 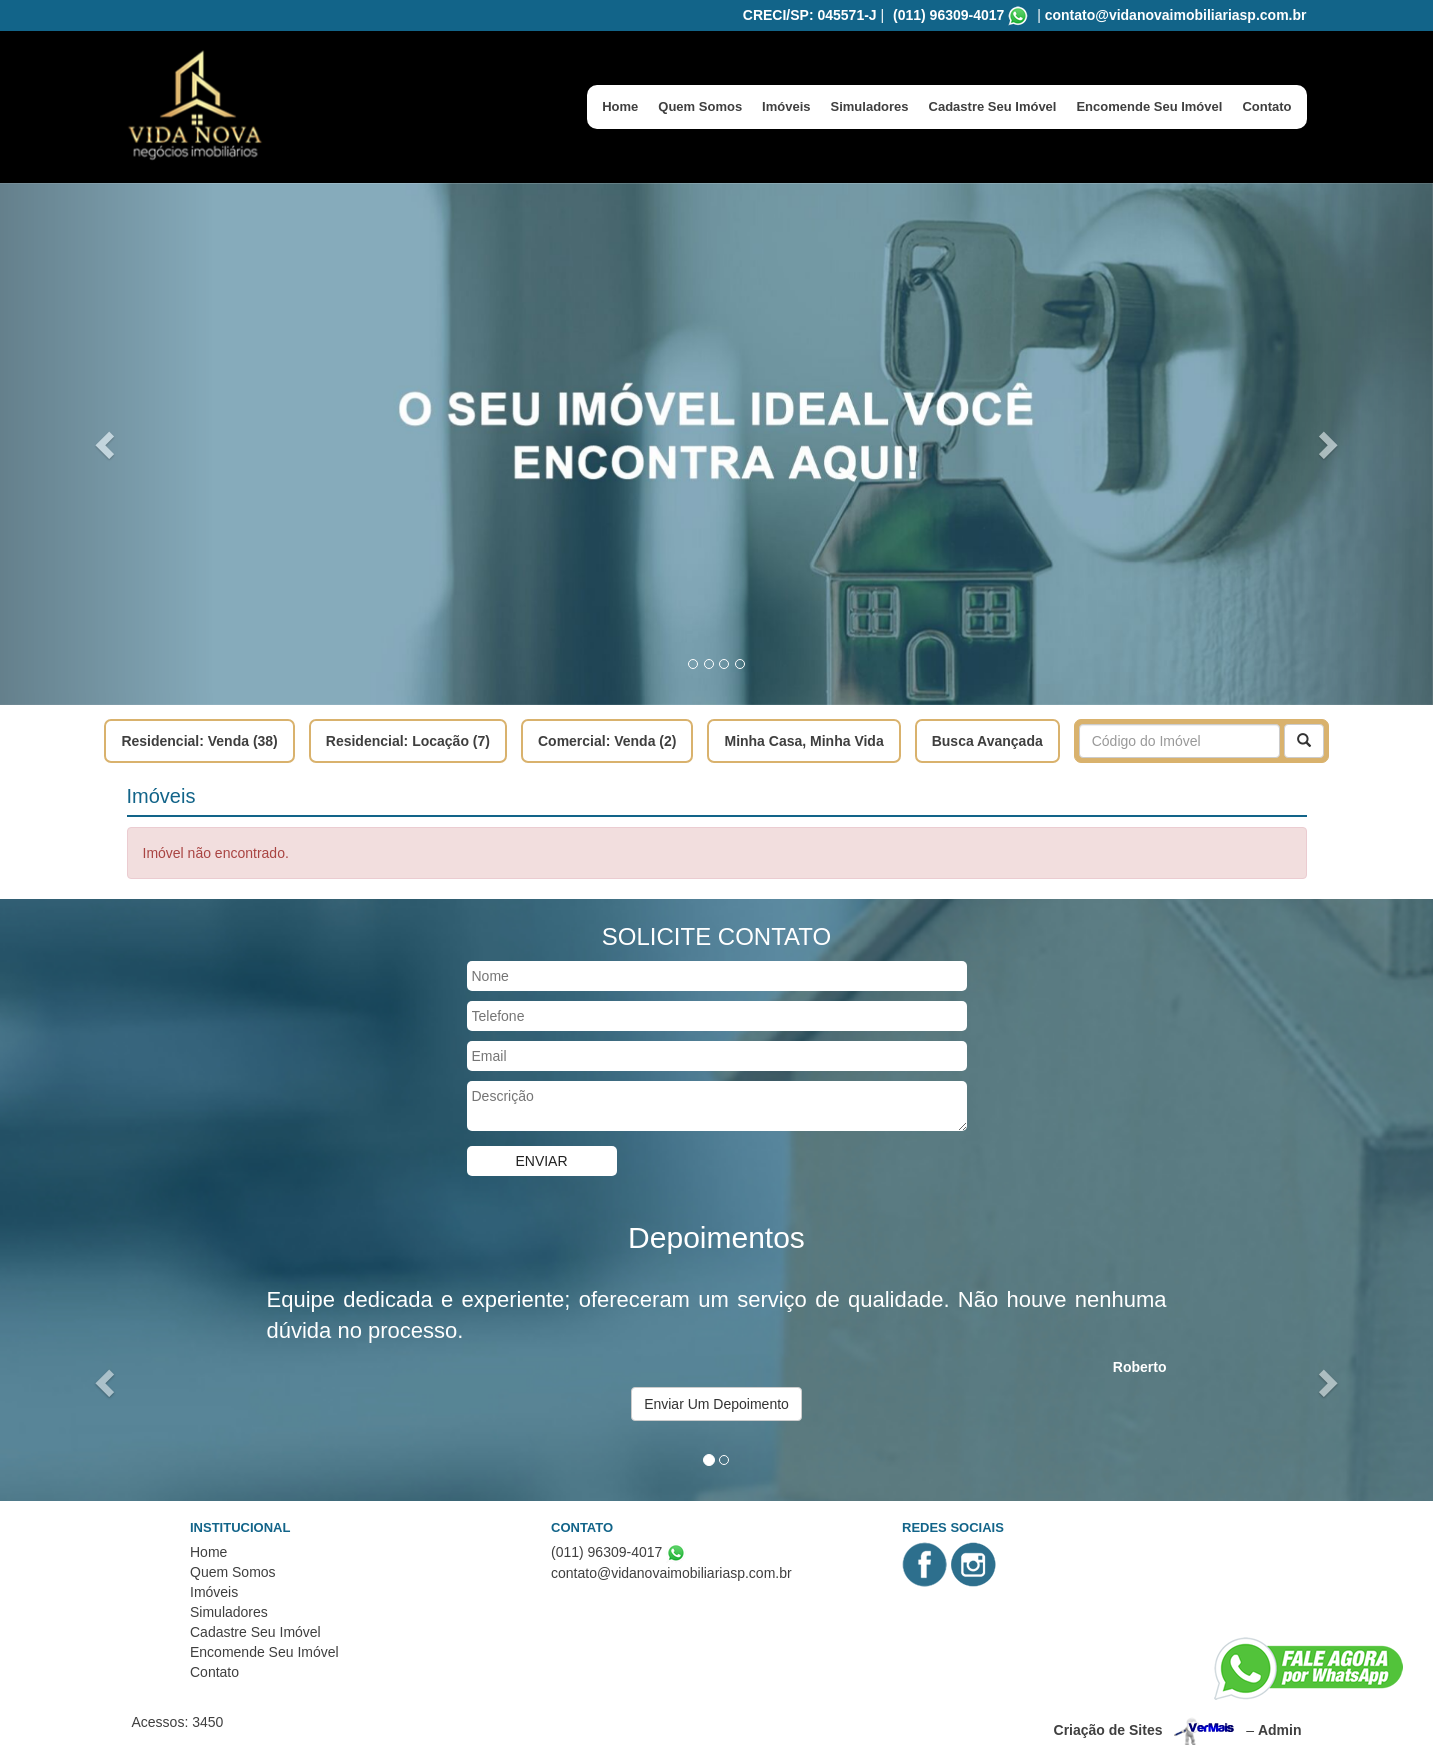 I want to click on contato@vidanovaimobiliariasp.com.br, so click(x=1176, y=15).